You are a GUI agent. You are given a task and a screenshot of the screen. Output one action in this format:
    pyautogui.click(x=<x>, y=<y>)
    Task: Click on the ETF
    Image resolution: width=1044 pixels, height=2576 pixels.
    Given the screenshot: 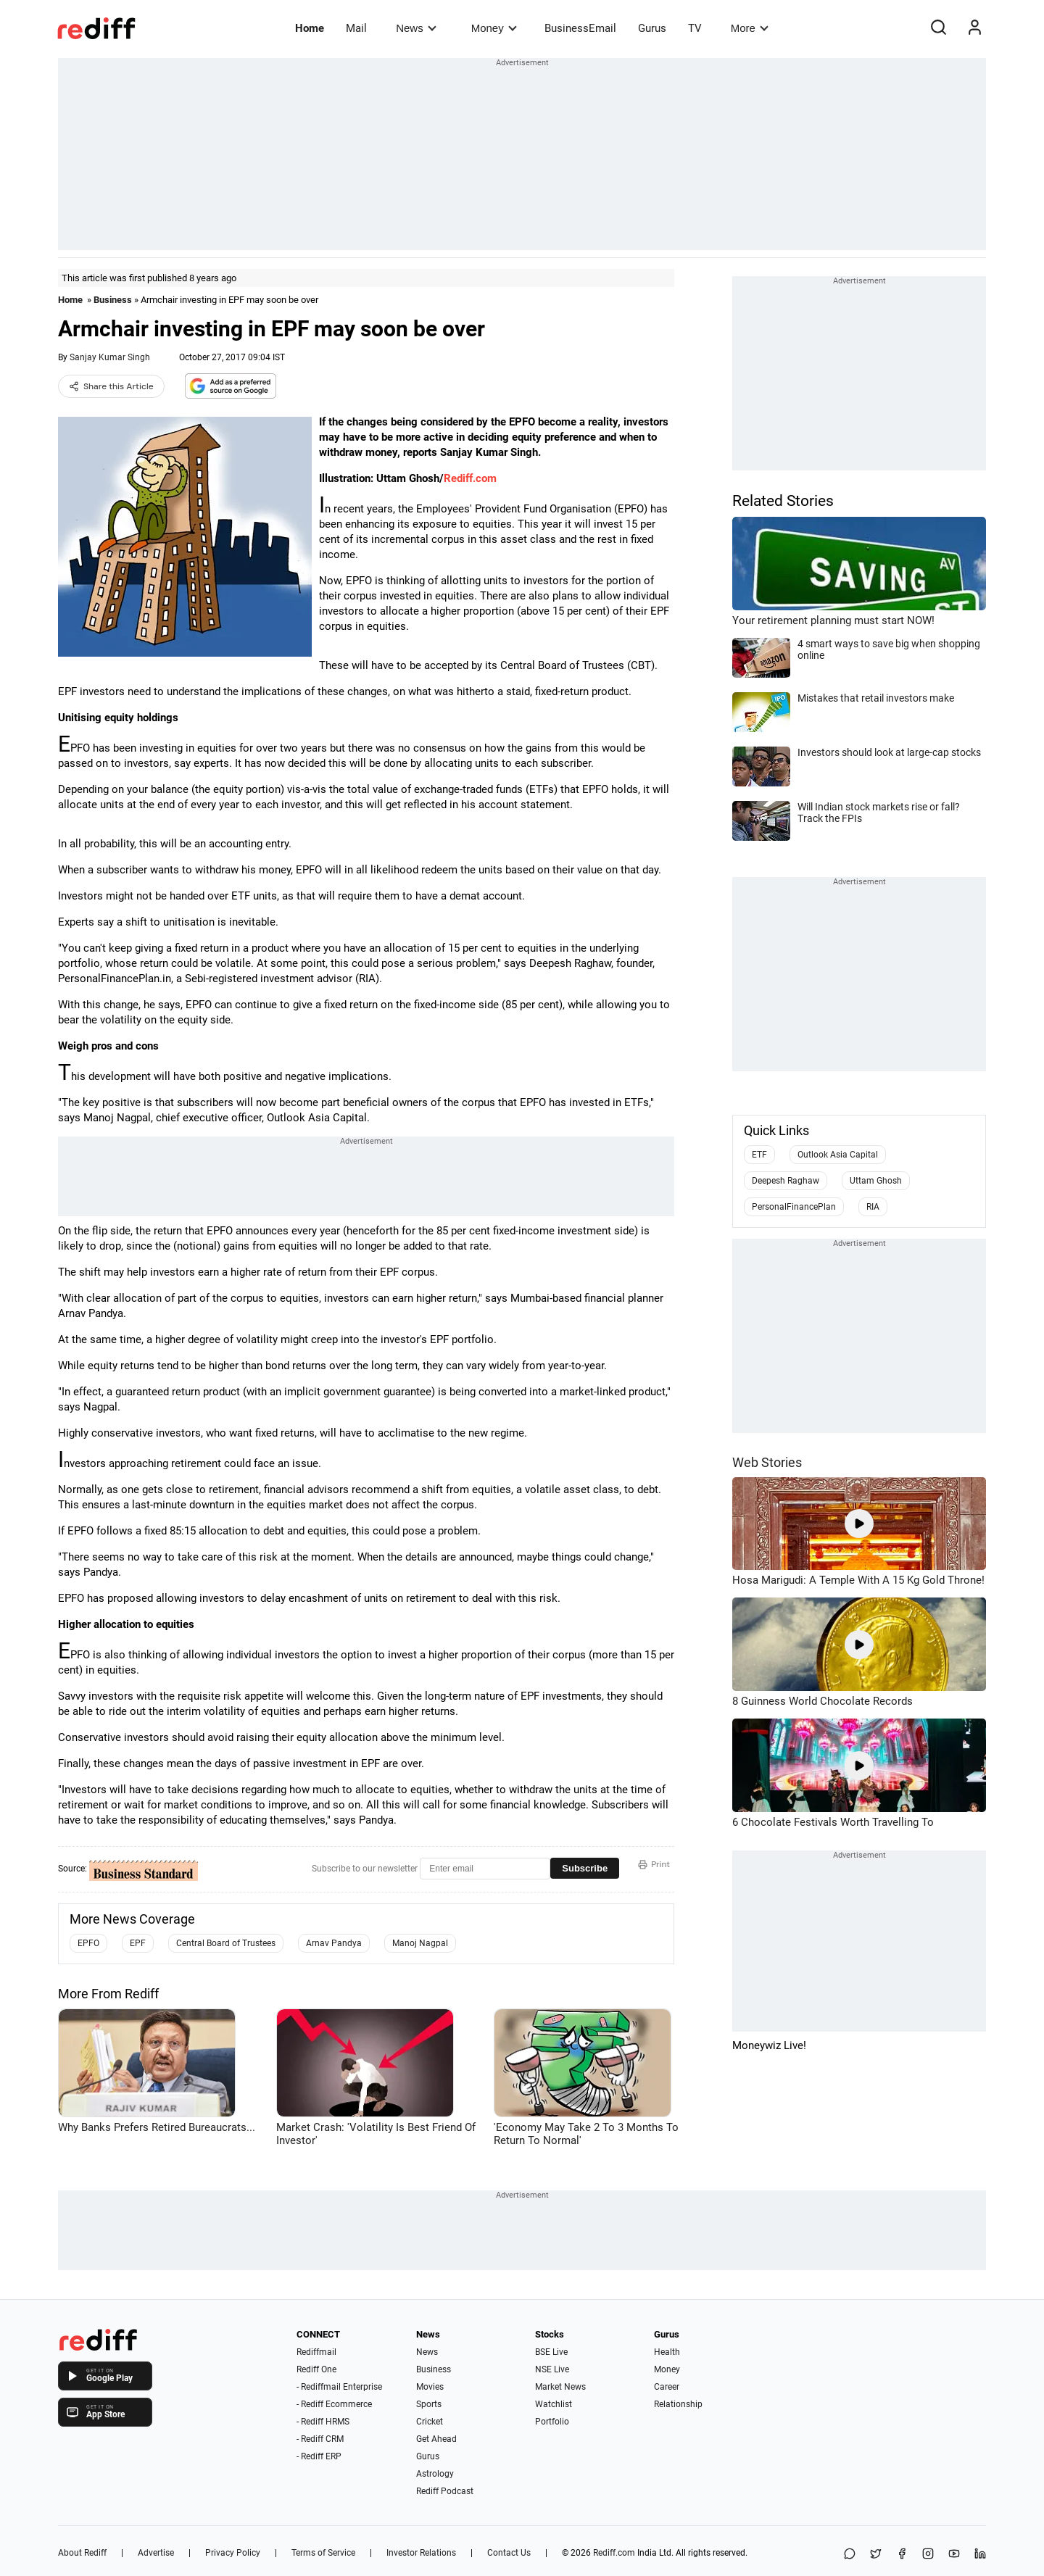 What is the action you would take?
    pyautogui.click(x=759, y=1155)
    